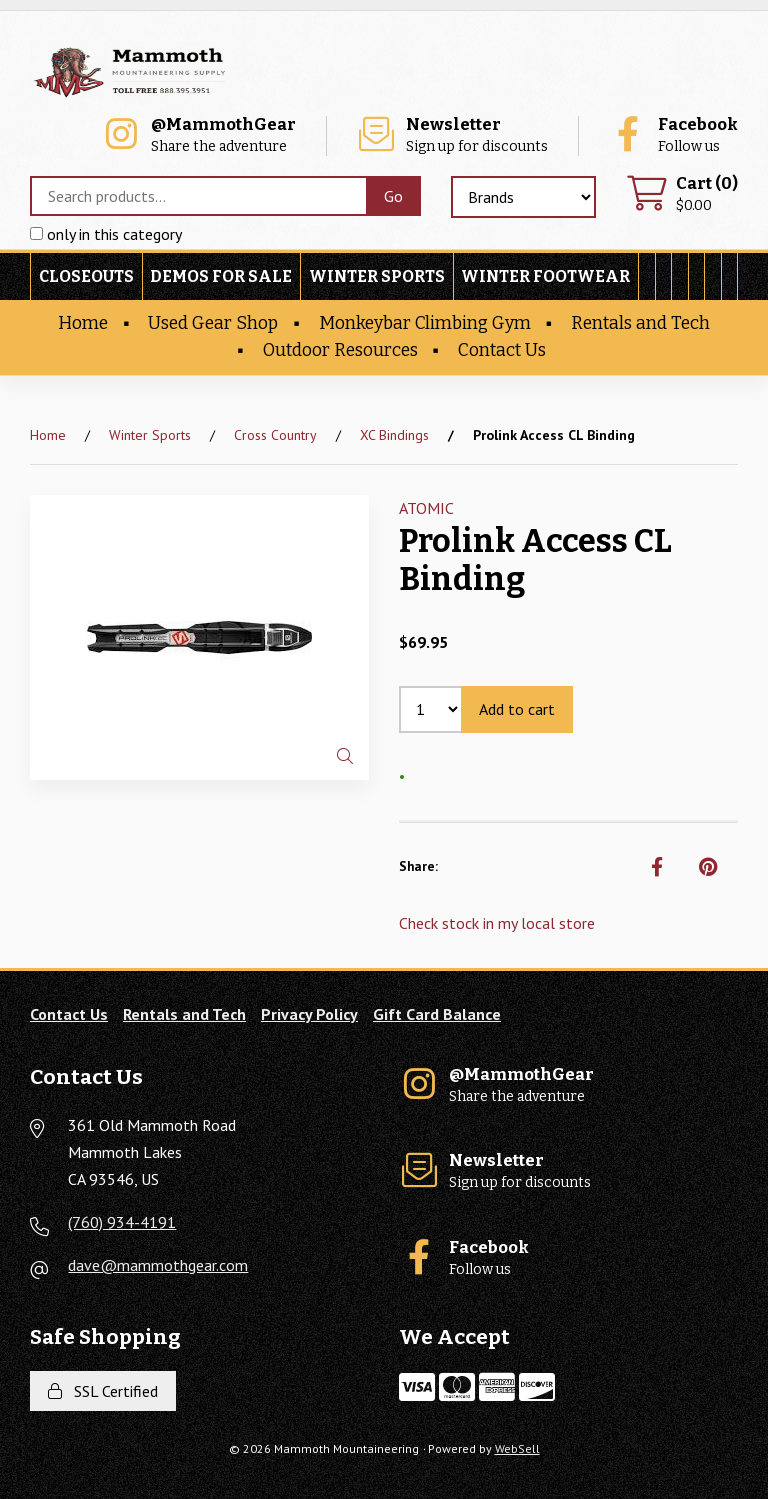 The height and width of the screenshot is (1499, 768). Describe the element at coordinates (198, 196) in the screenshot. I see `[Search for products]` at that location.